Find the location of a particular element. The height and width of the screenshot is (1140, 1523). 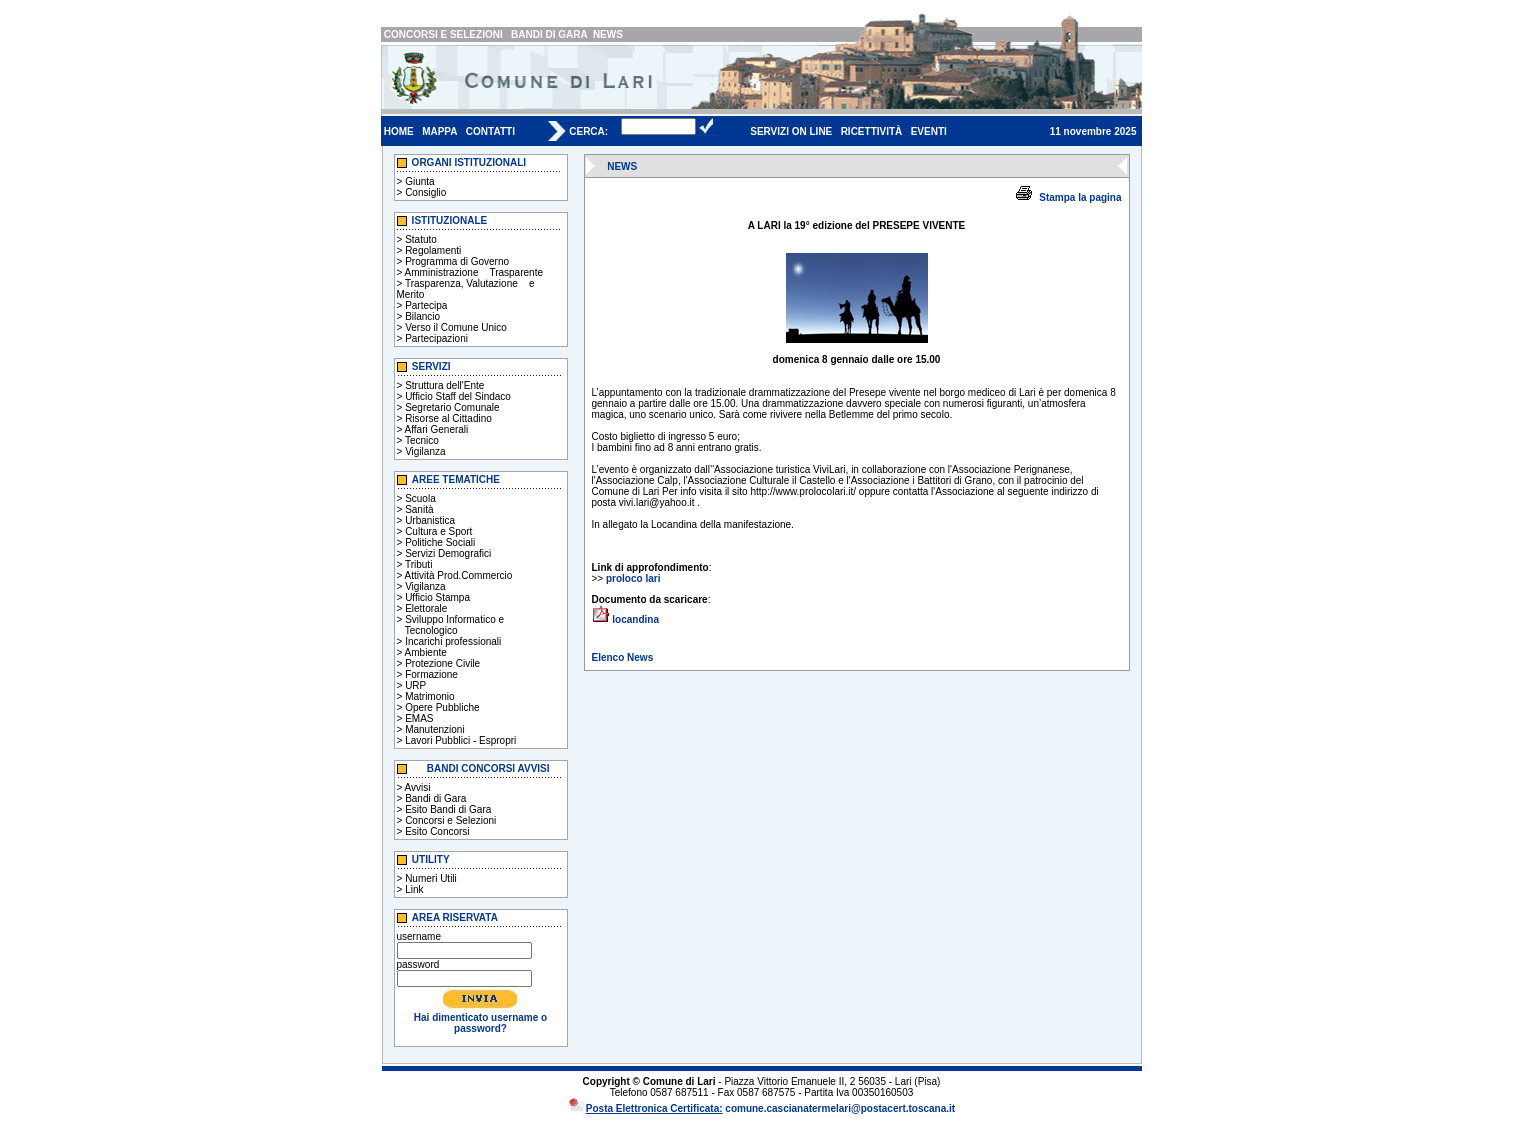

Affari Generali is located at coordinates (437, 429).